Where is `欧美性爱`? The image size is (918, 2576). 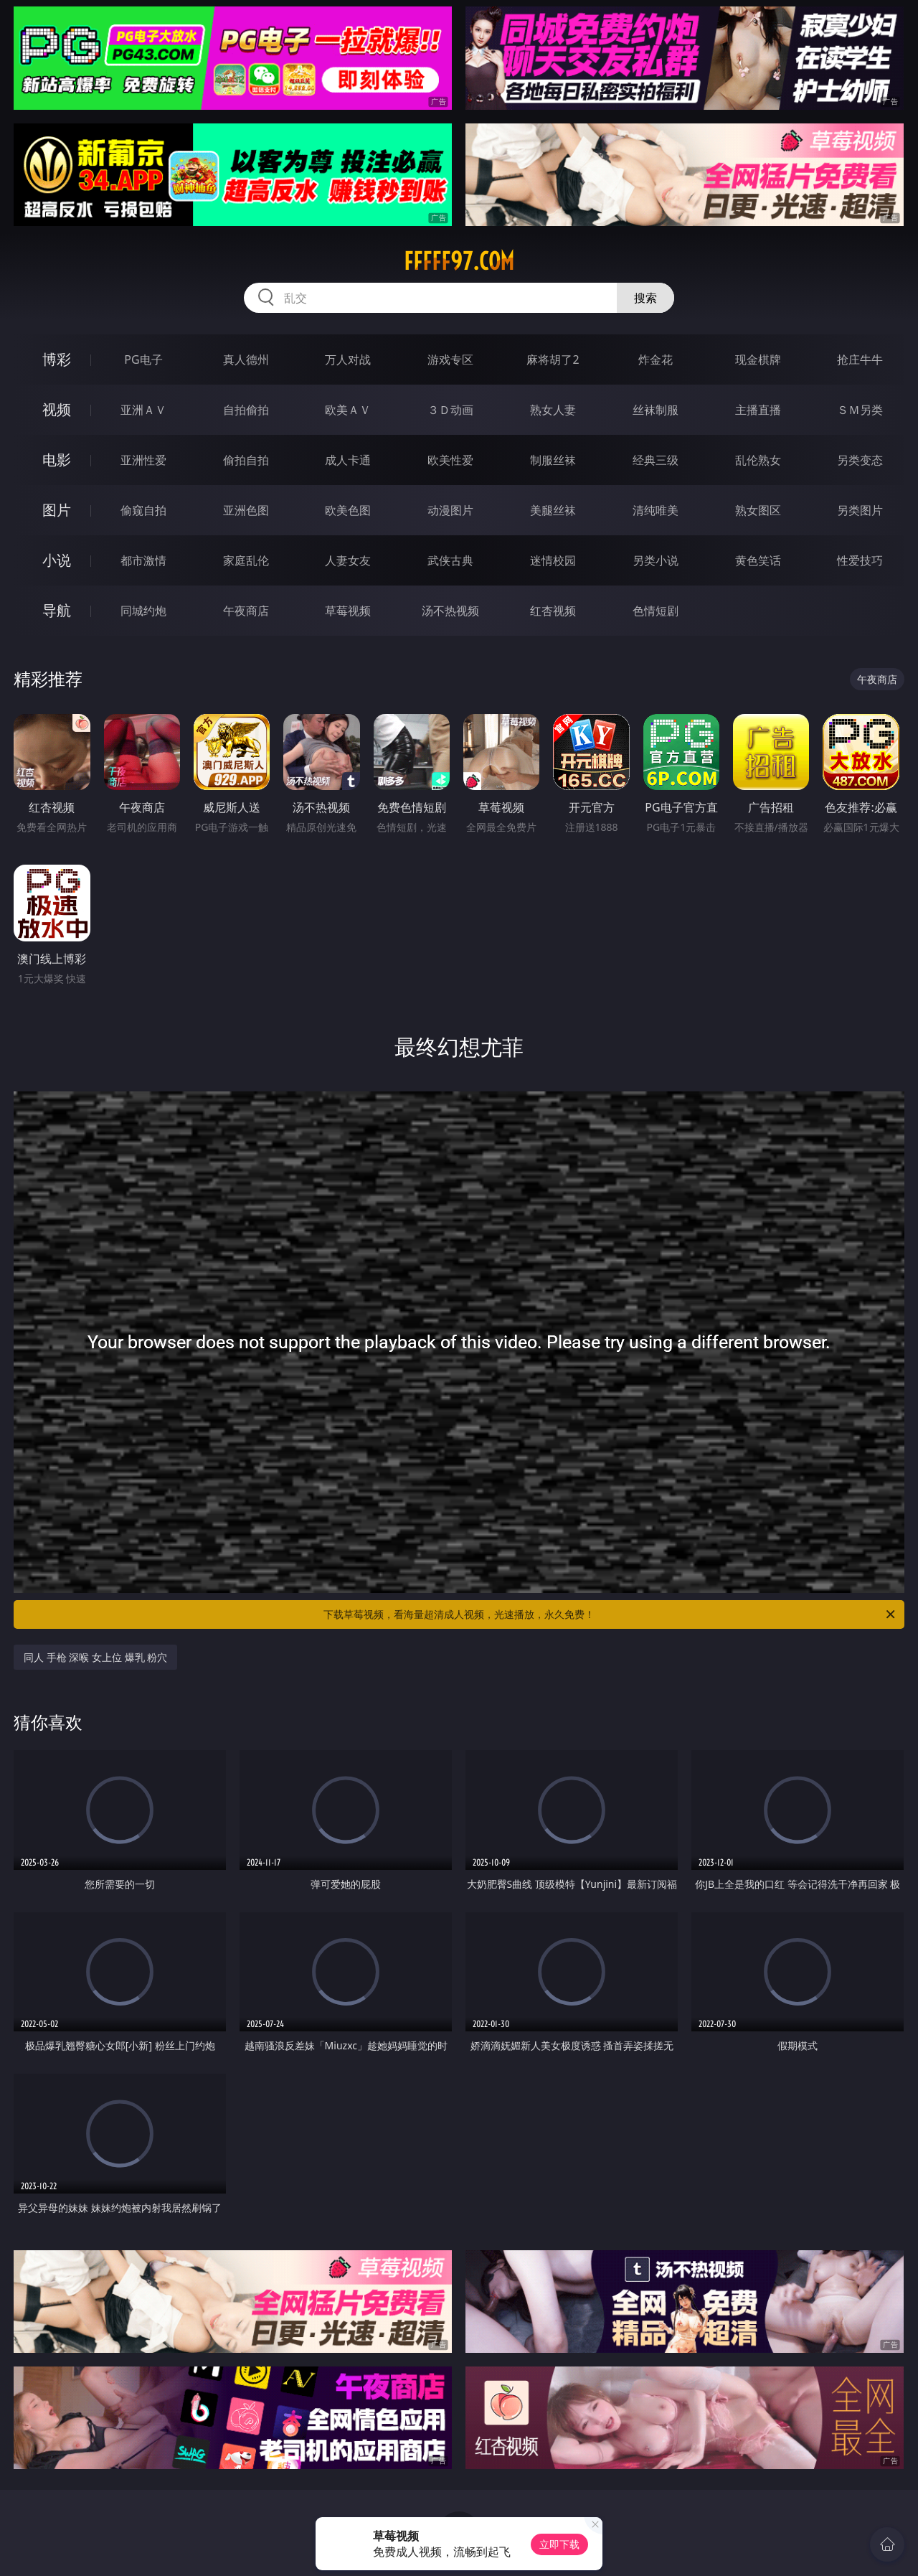 欧美性爱 is located at coordinates (450, 460).